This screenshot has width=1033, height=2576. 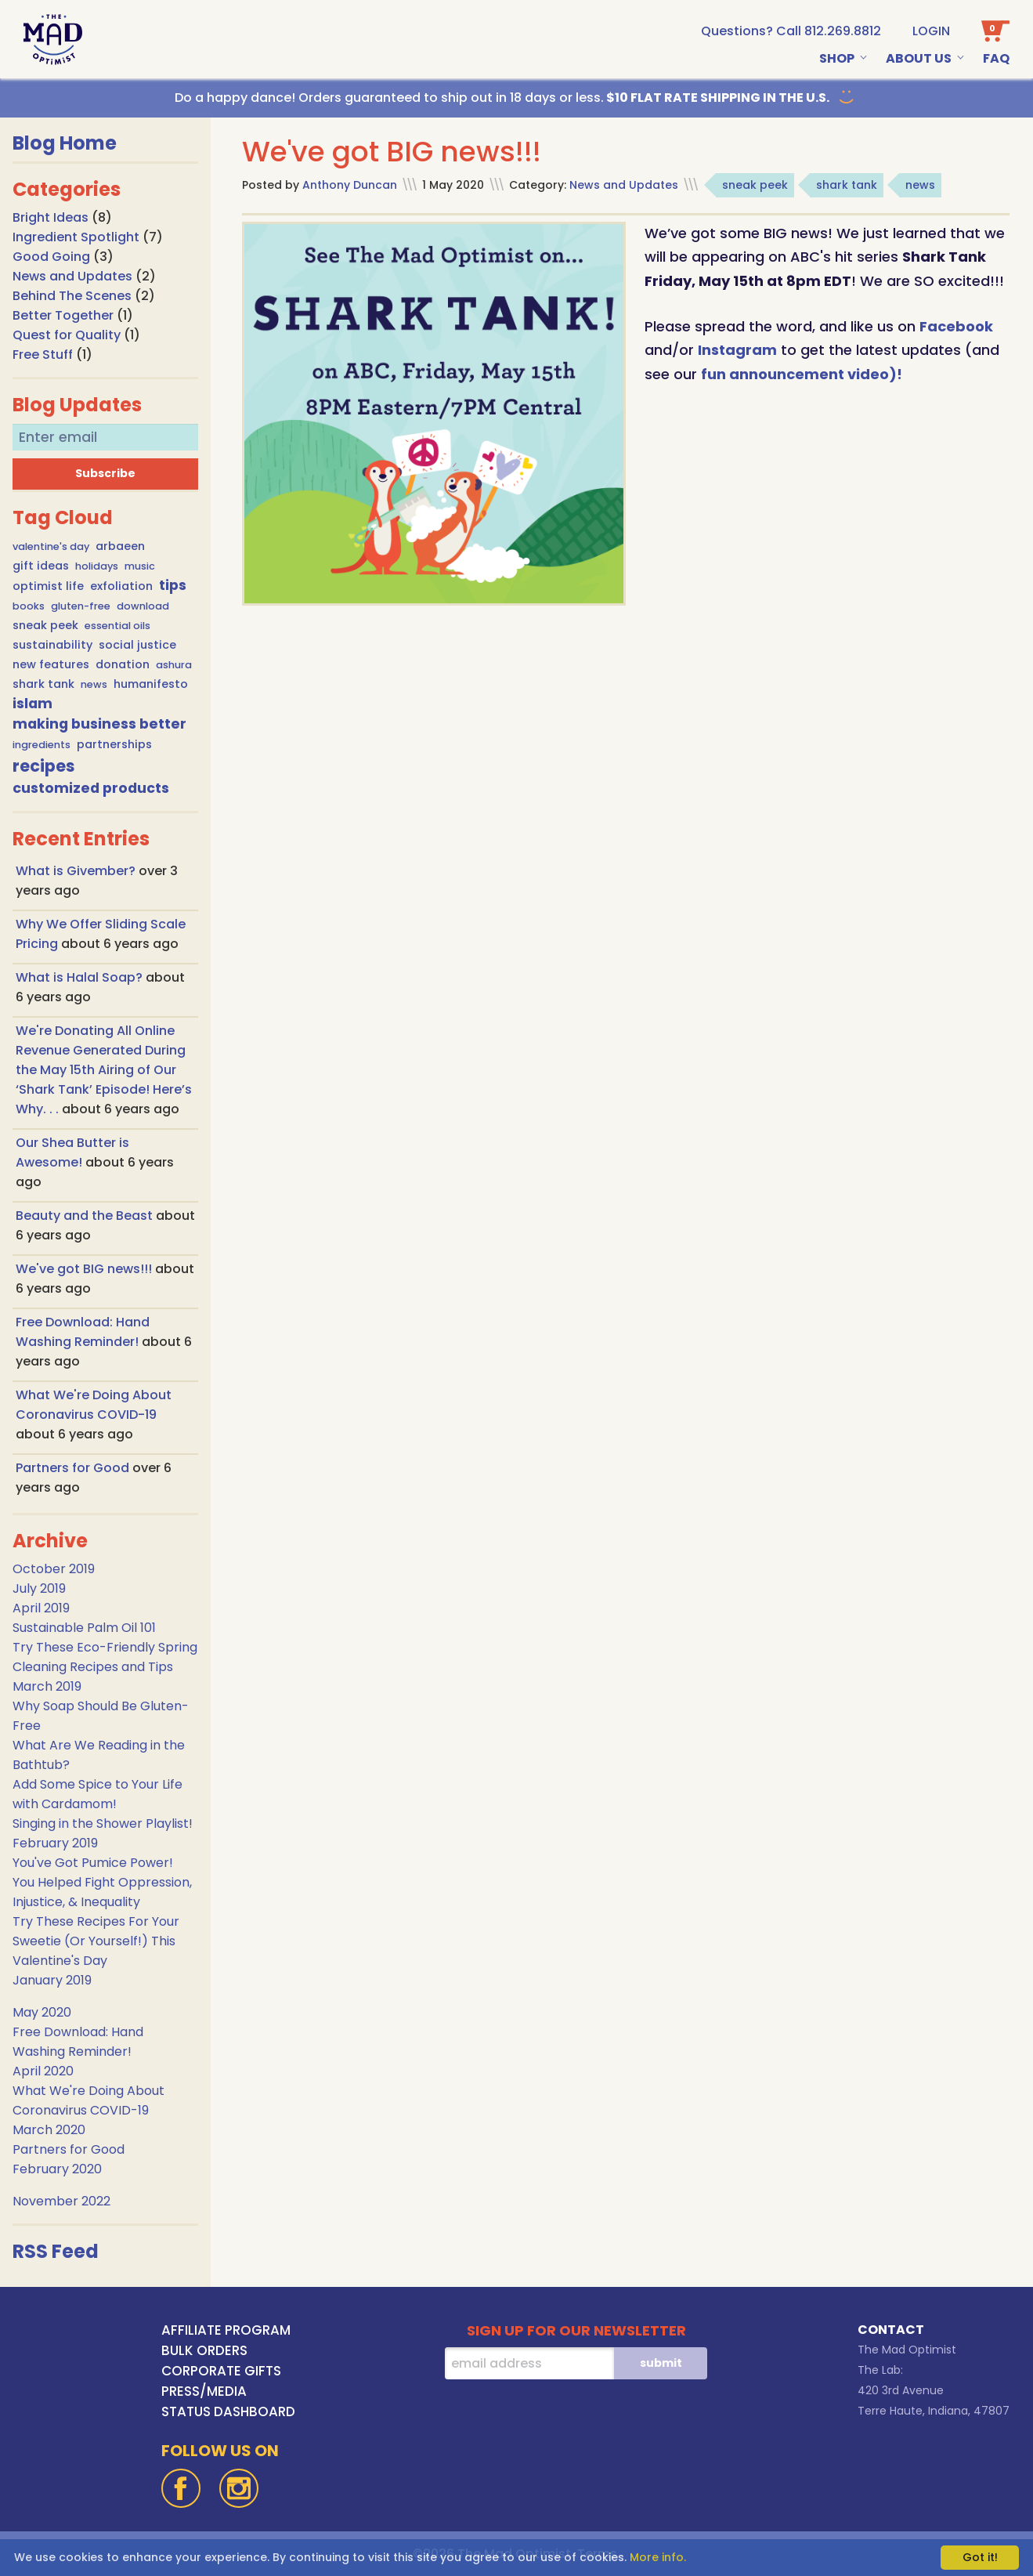 What do you see at coordinates (114, 744) in the screenshot?
I see `partnerships` at bounding box center [114, 744].